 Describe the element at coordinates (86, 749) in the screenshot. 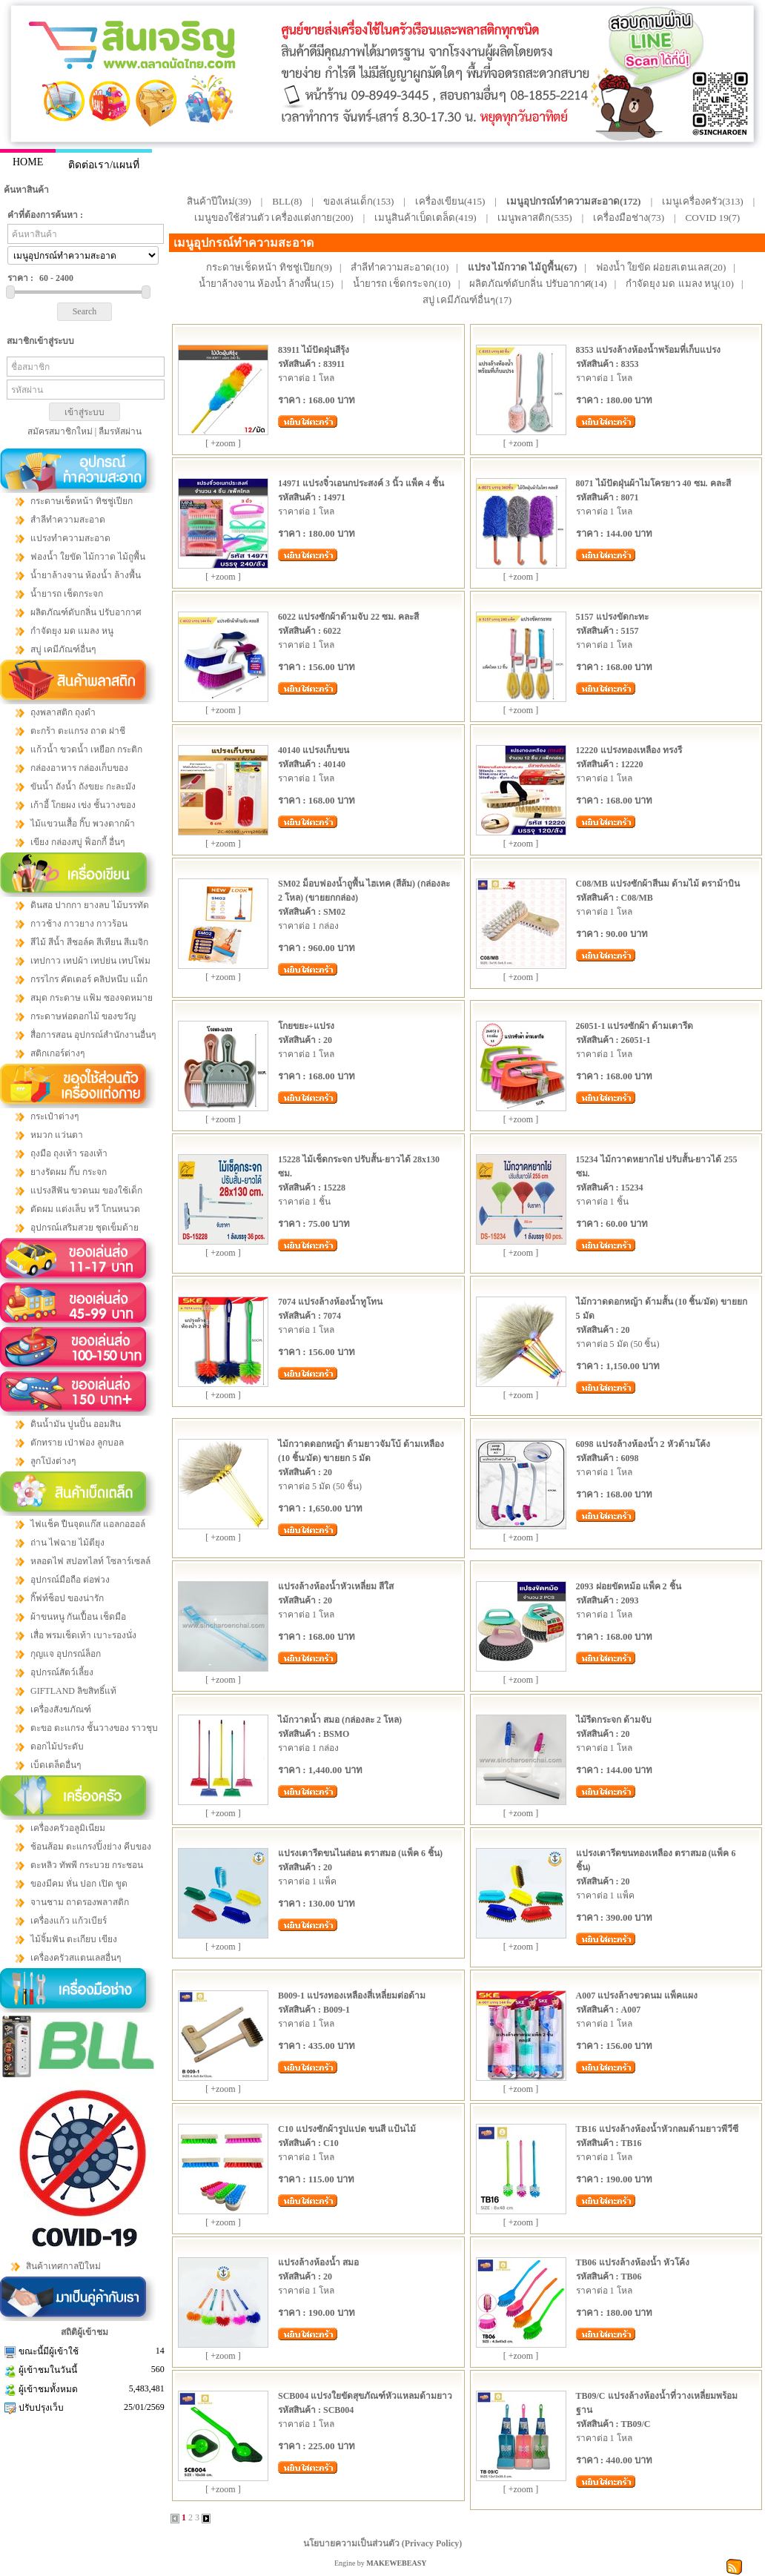

I see `แก้วน้ำ ขวดน้ำ เหยือก กระติก` at that location.